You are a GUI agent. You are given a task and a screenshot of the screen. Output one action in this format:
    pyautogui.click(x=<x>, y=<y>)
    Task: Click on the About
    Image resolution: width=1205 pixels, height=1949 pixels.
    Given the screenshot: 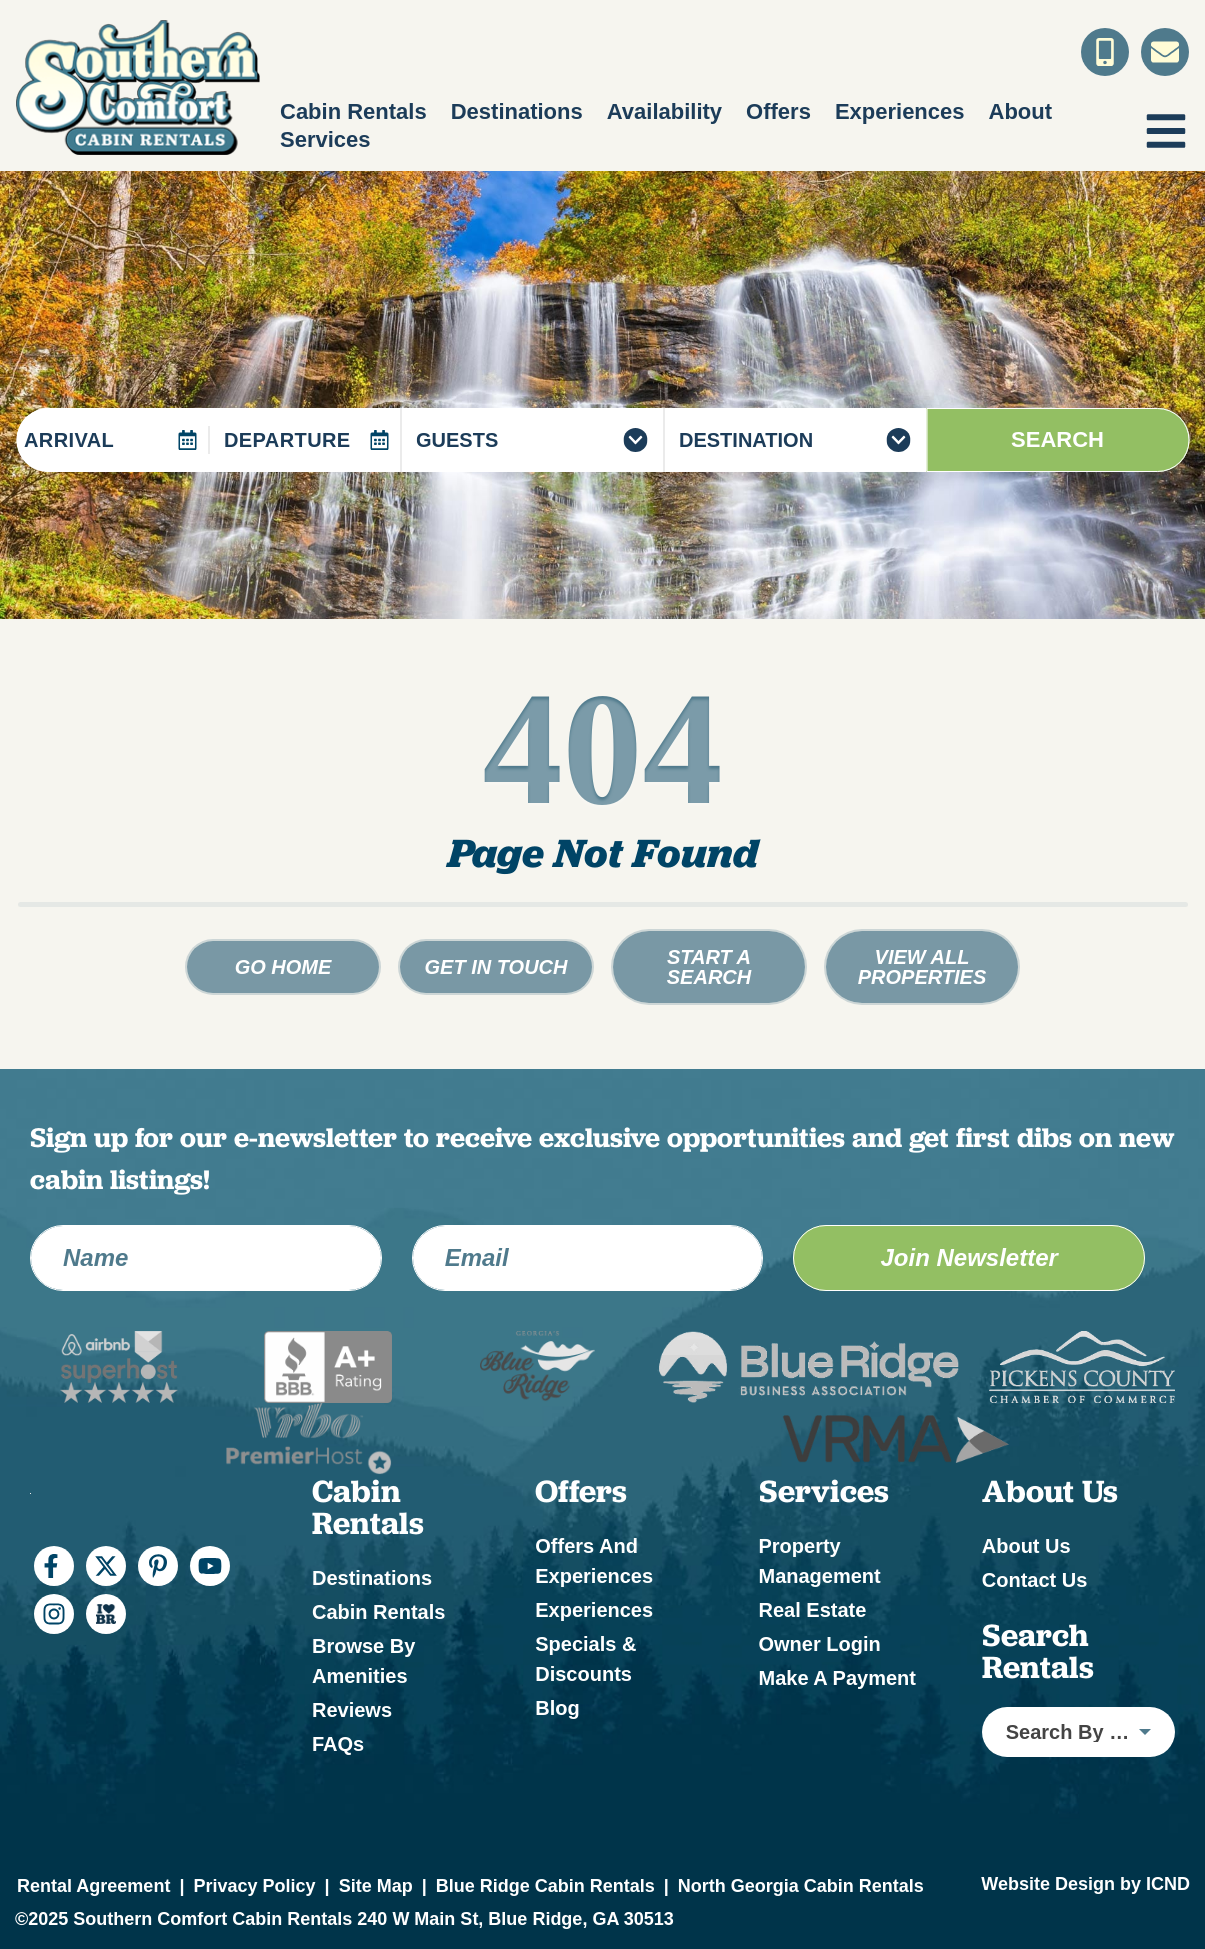 What is the action you would take?
    pyautogui.click(x=1021, y=111)
    